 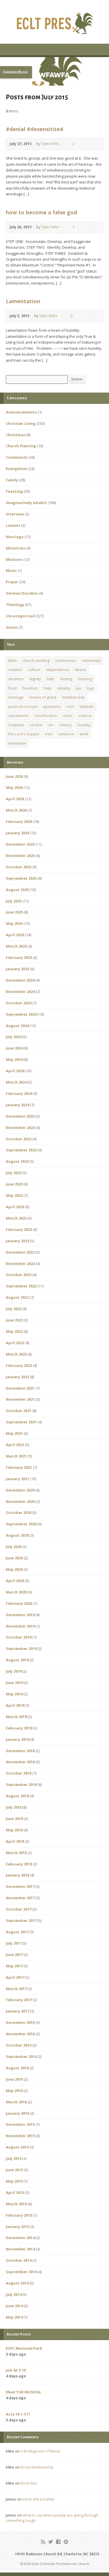 What do you see at coordinates (20, 2033) in the screenshot?
I see `November 2016` at bounding box center [20, 2033].